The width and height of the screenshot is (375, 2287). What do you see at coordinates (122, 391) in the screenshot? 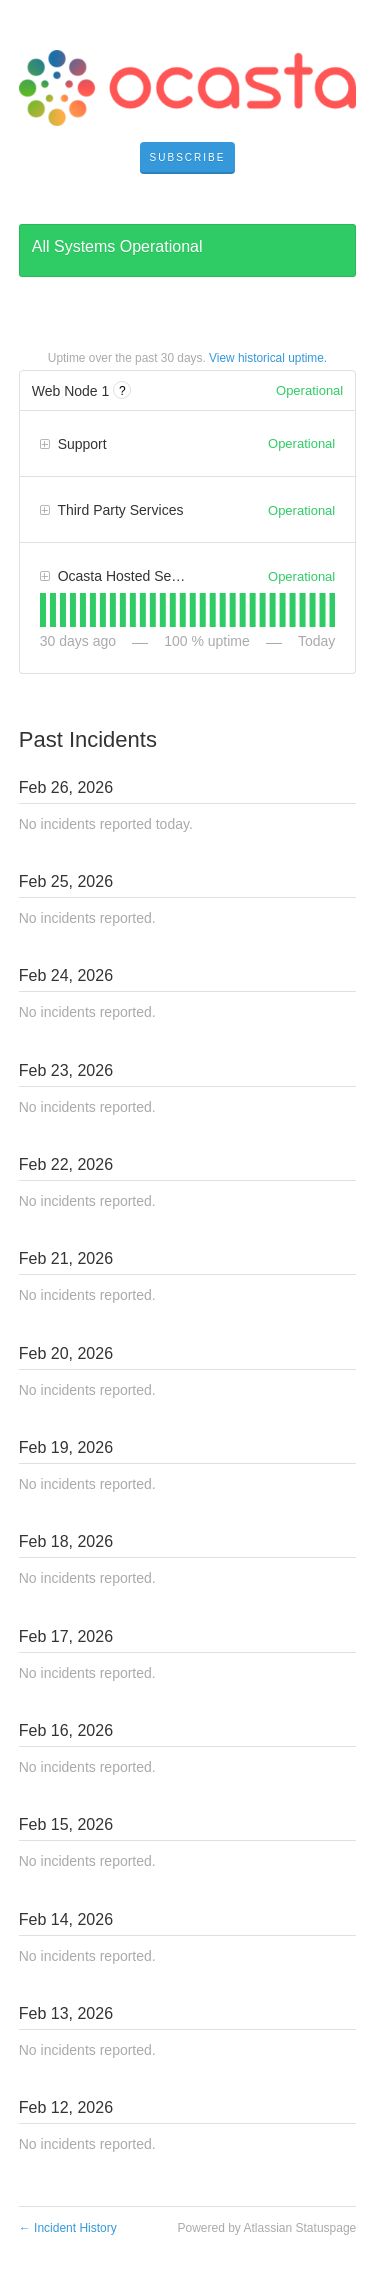
I see `? [More information about Web Node 1]` at bounding box center [122, 391].